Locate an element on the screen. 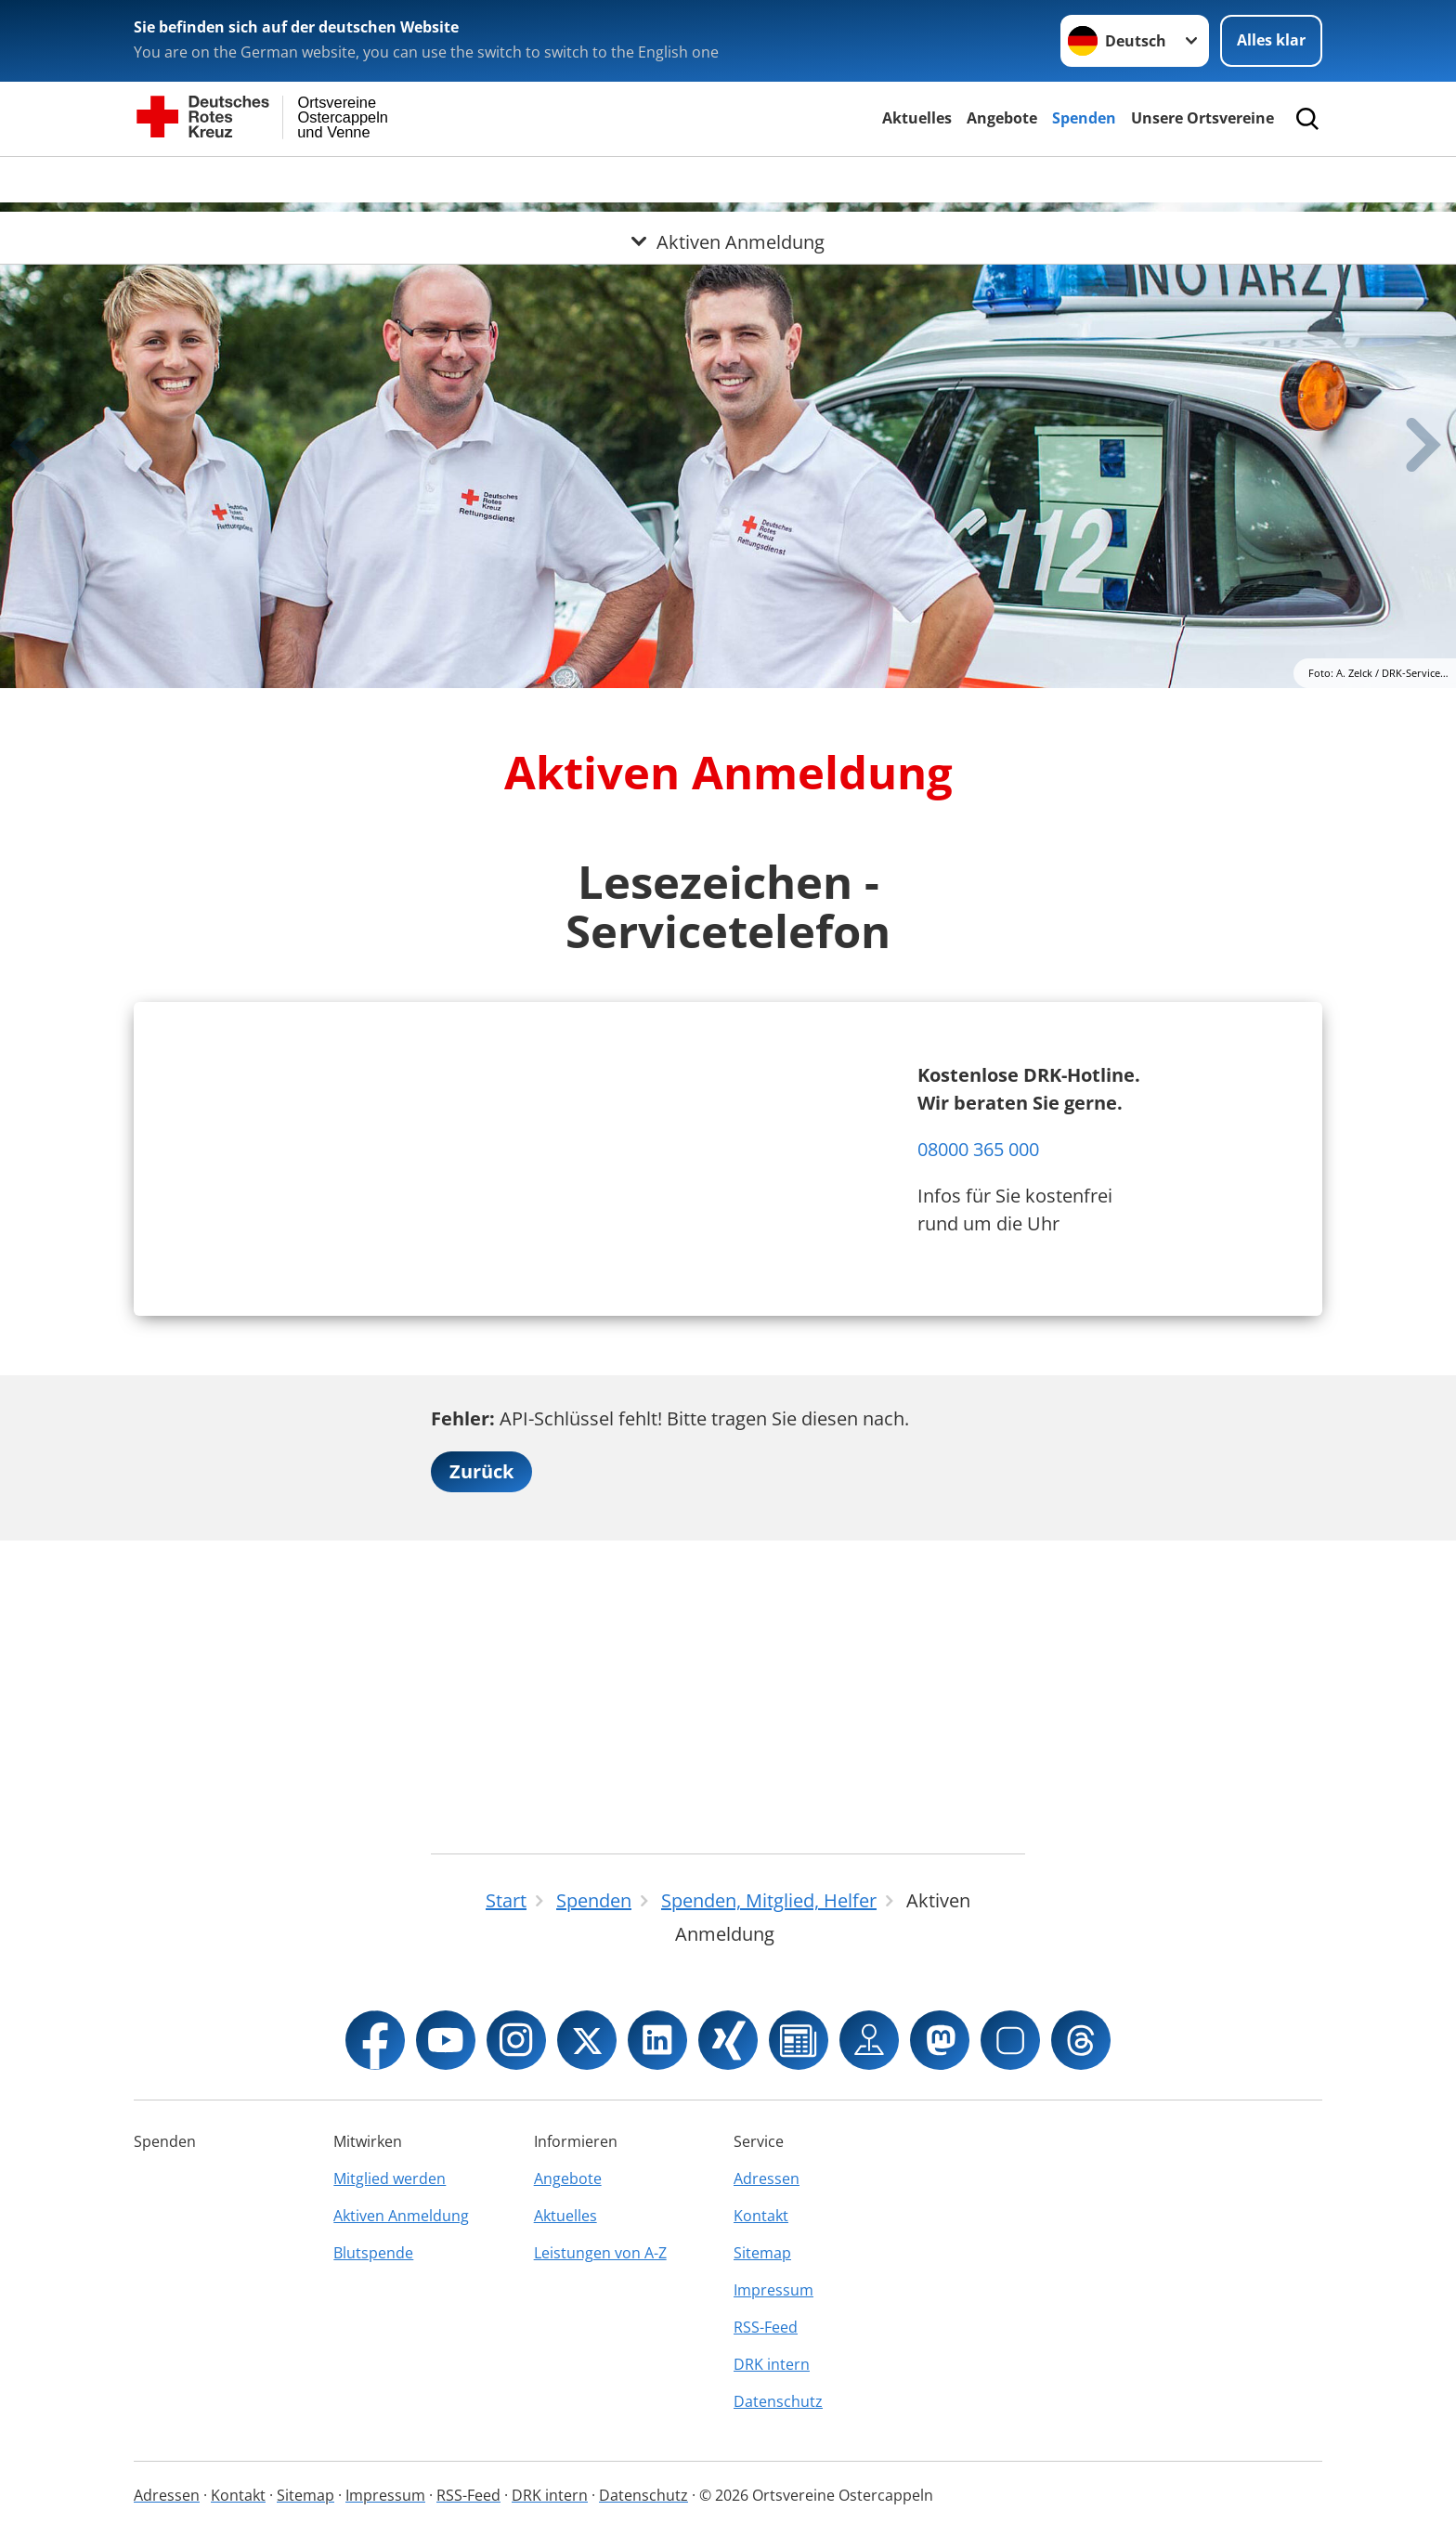  Adressen is located at coordinates (767, 2178).